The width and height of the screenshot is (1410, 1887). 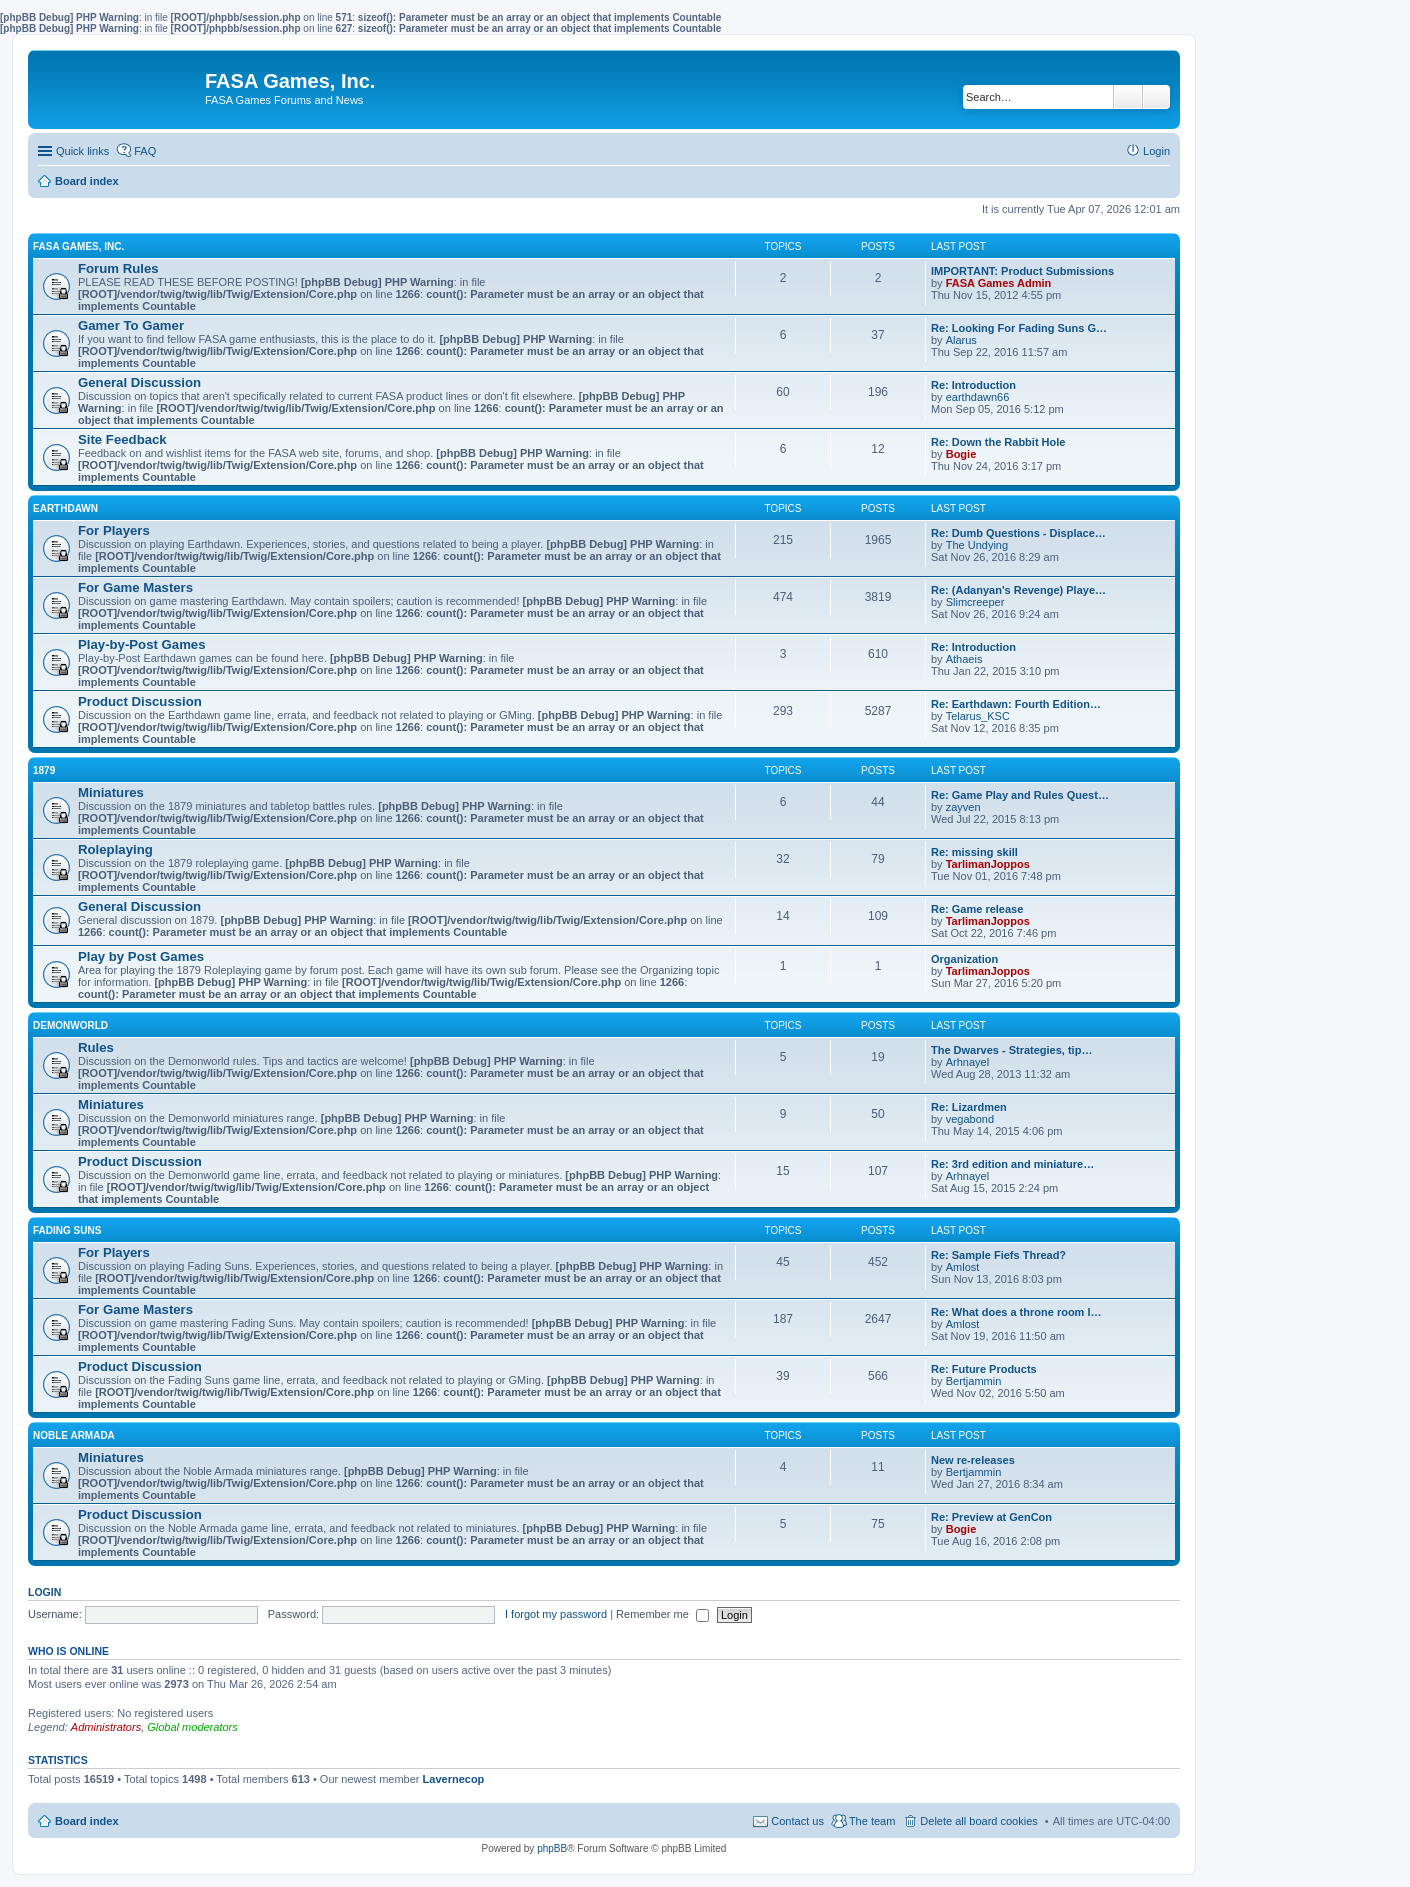 I want to click on I forgot my password, so click(x=556, y=1614).